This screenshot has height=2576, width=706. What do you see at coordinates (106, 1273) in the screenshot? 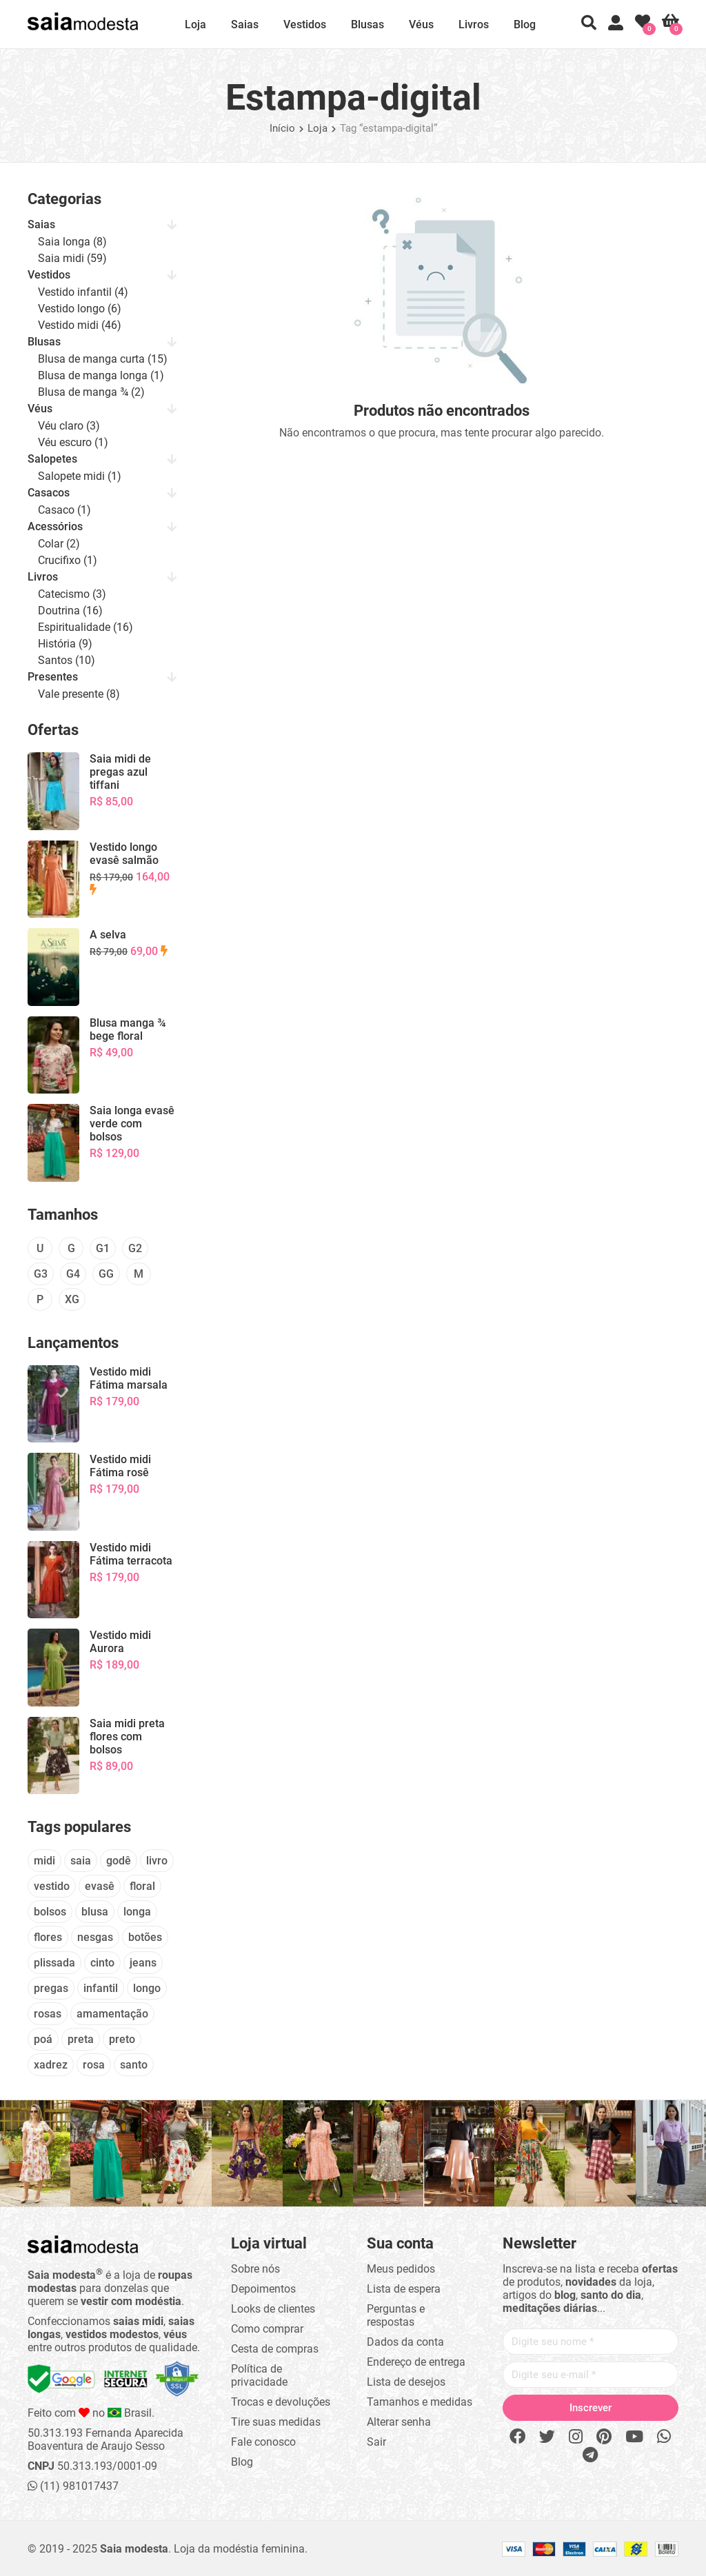
I see `GG` at bounding box center [106, 1273].